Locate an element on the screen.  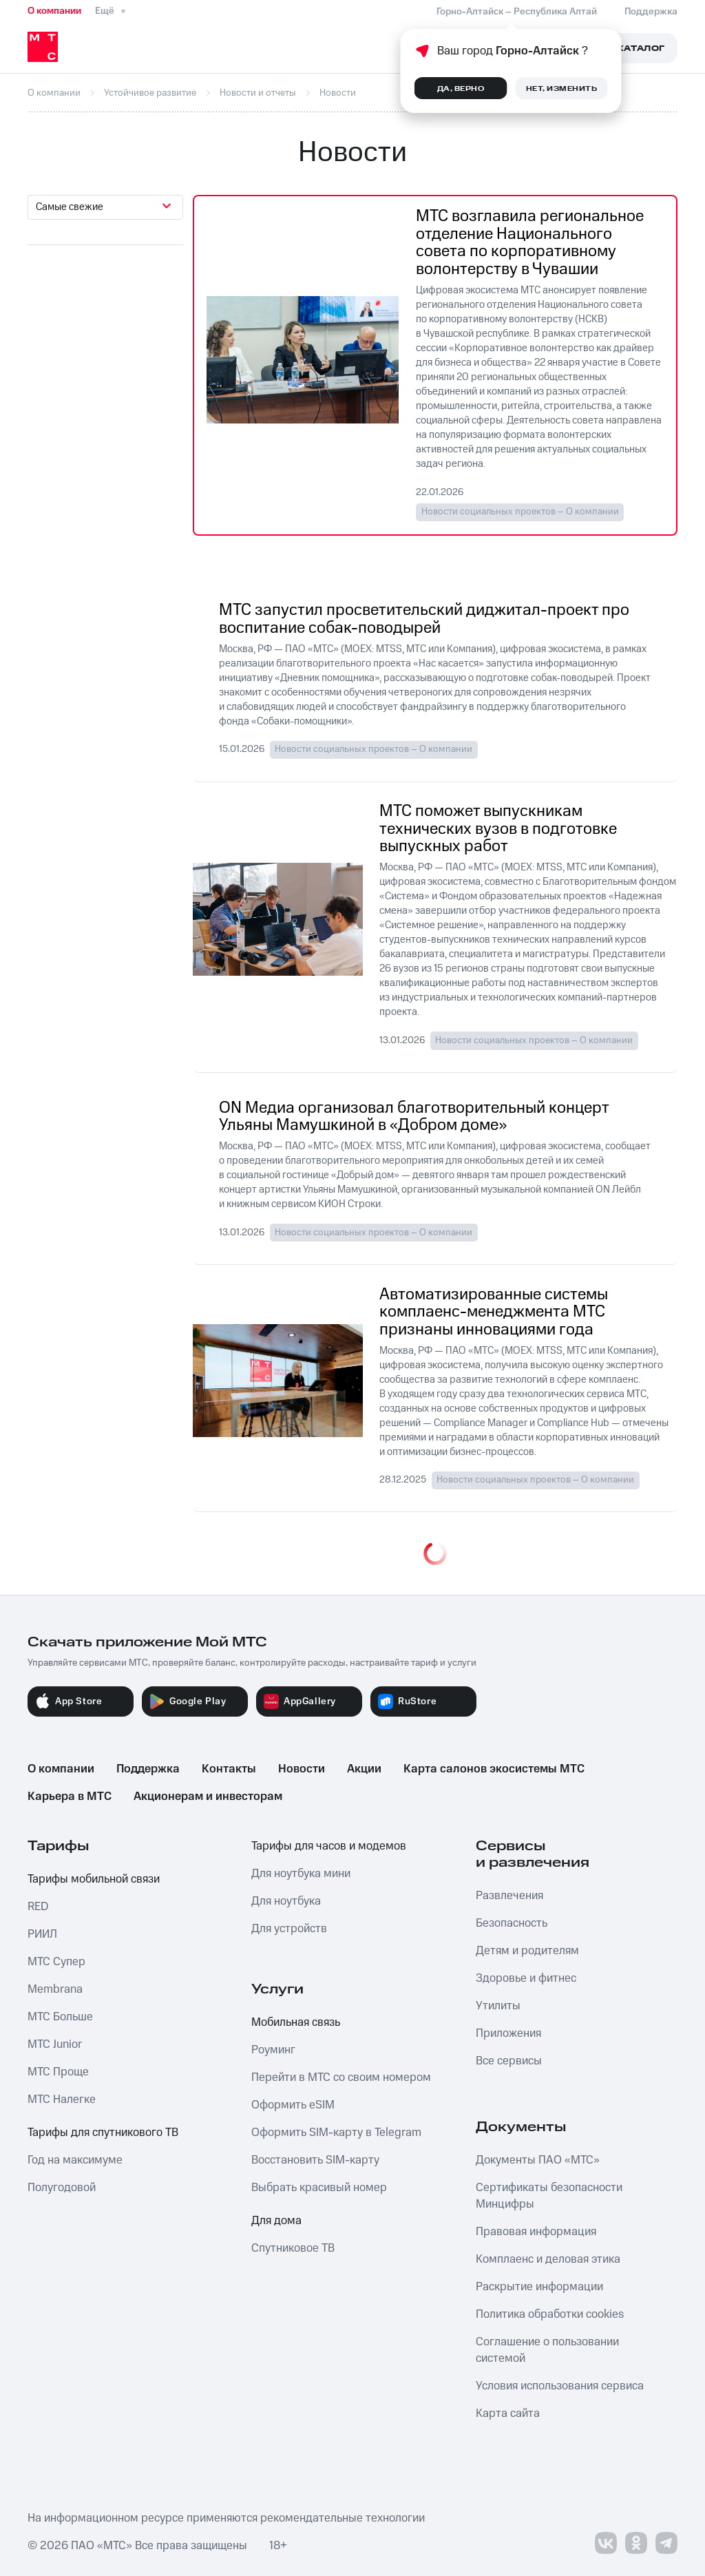
Все сервисы is located at coordinates (509, 2061).